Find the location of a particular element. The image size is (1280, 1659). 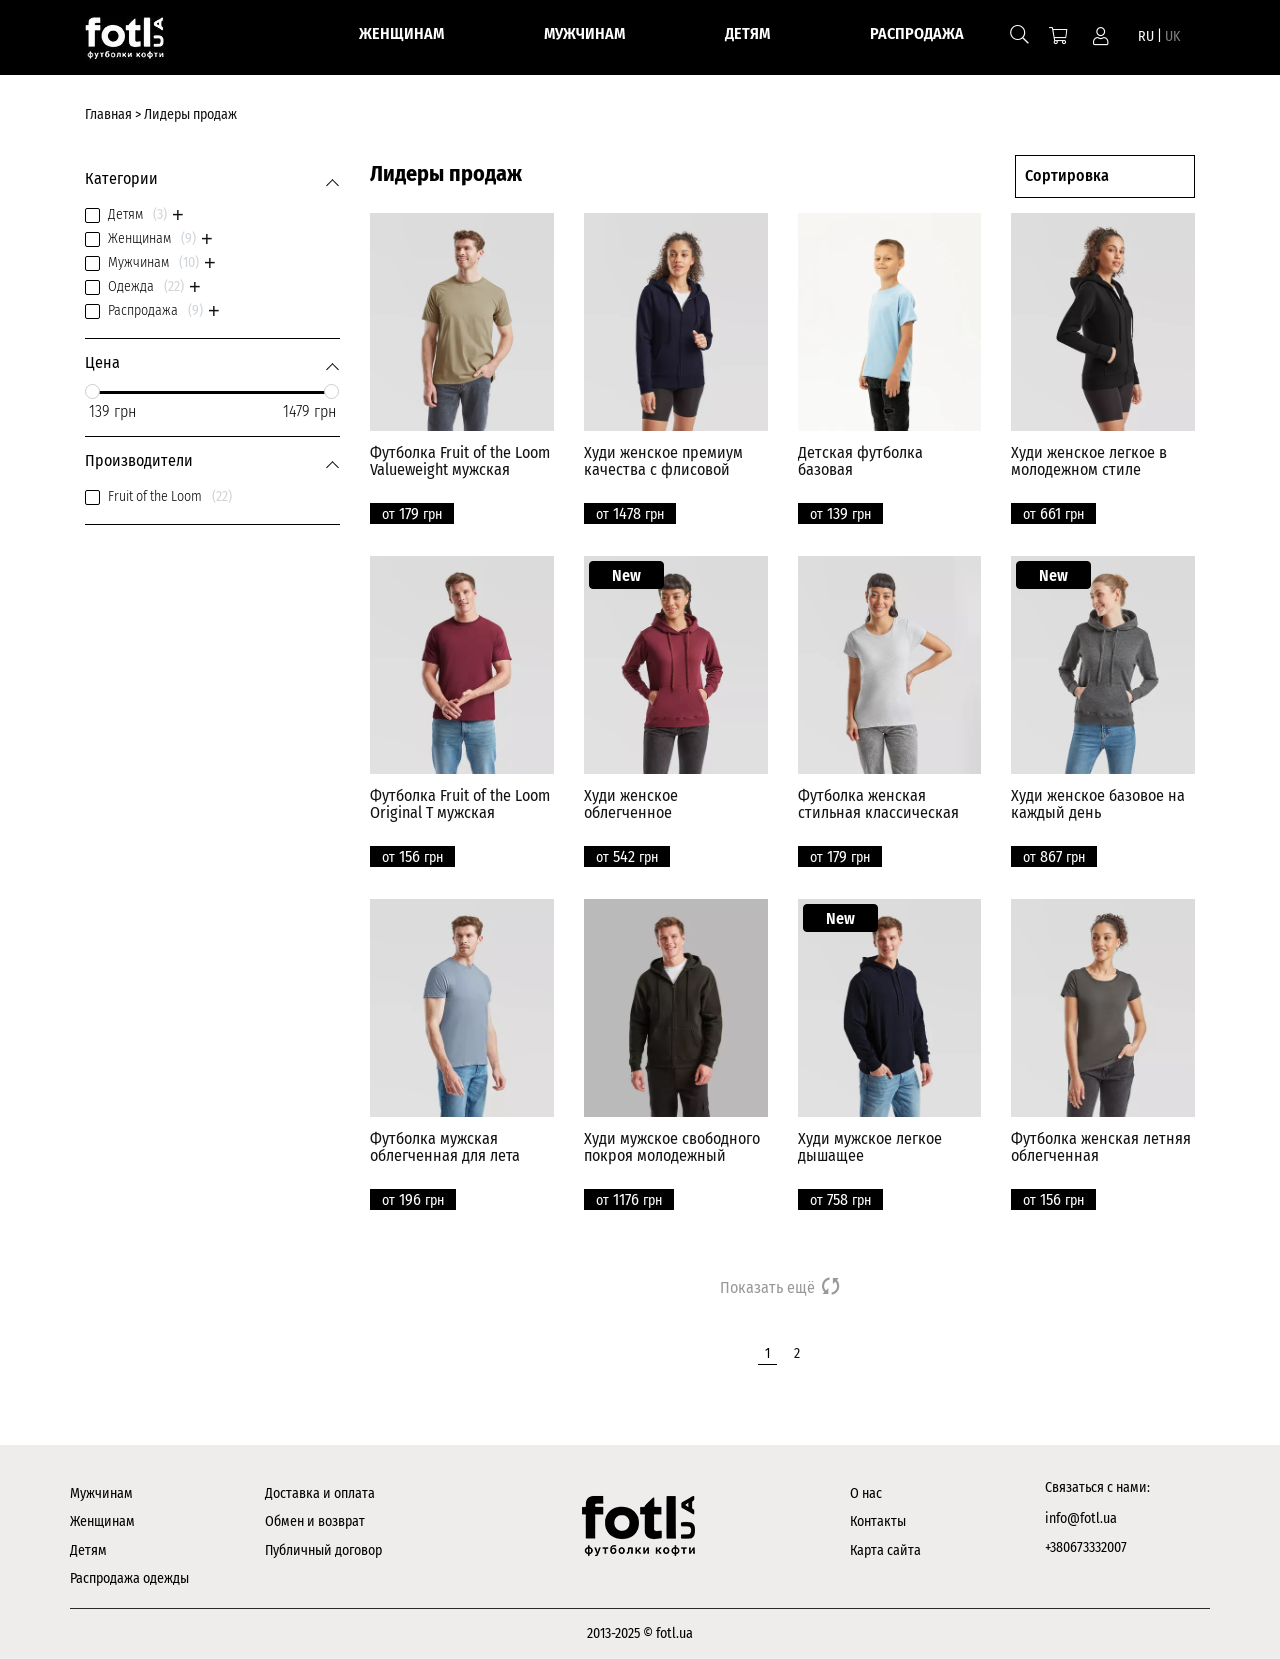

Распродажа одежды is located at coordinates (129, 1578).